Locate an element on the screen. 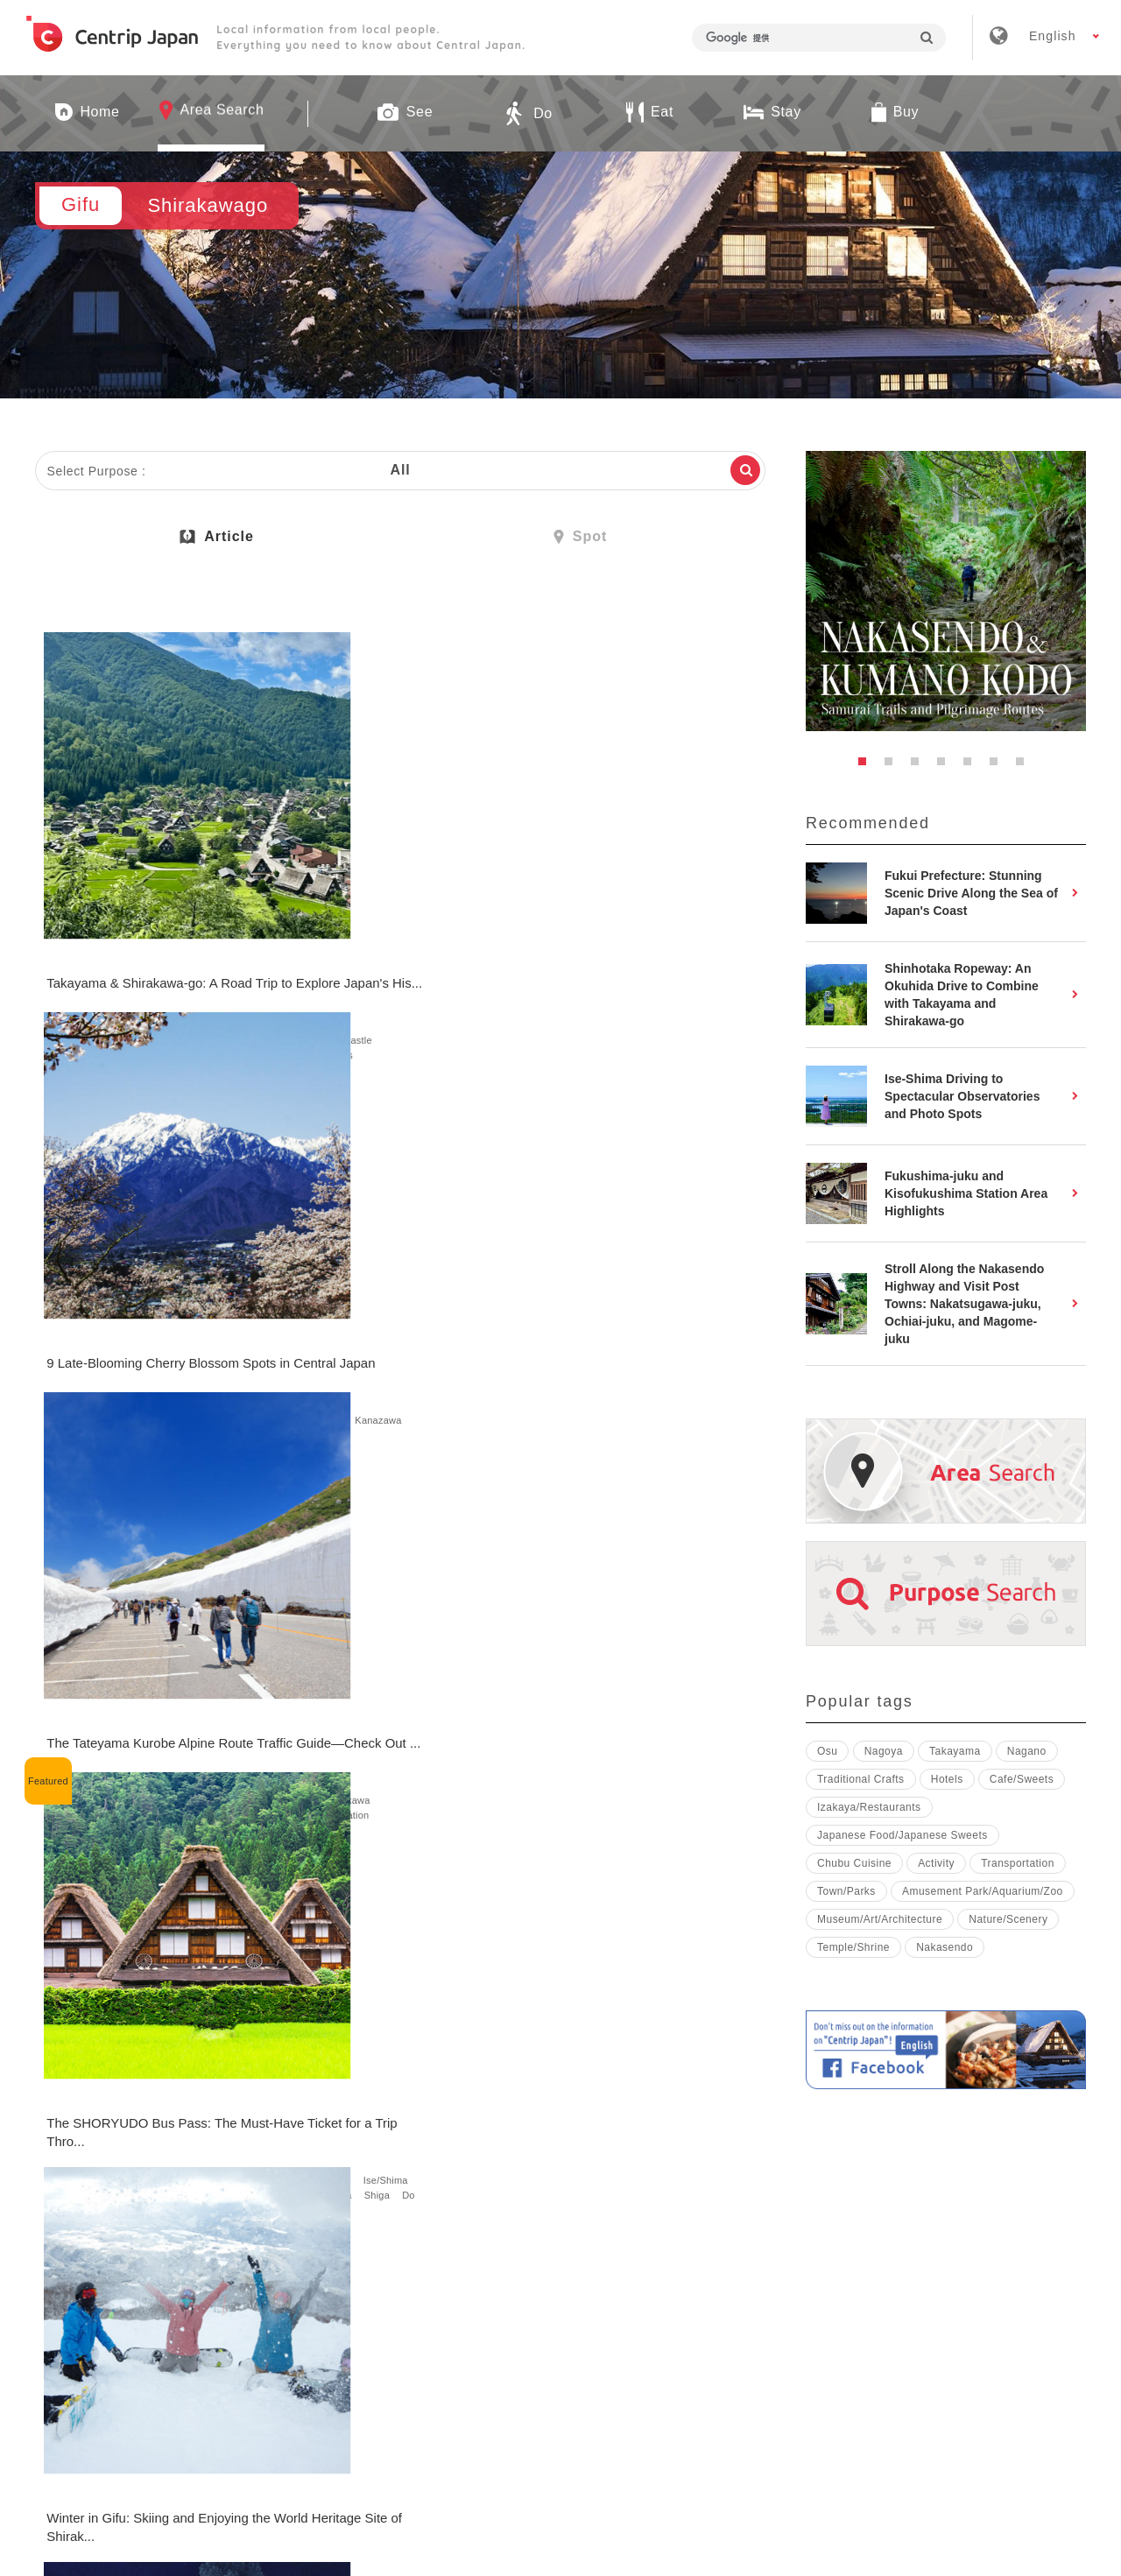 The image size is (1121, 2576). Traditional Crafts is located at coordinates (861, 1779).